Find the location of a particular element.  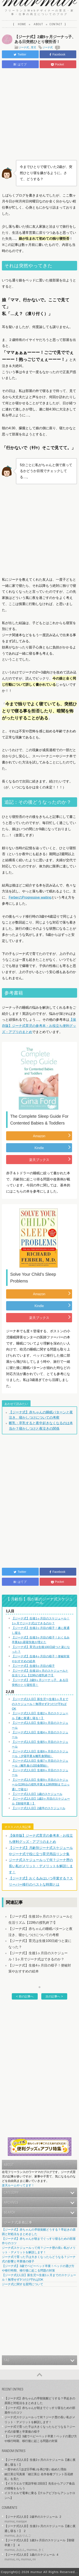

Kindle is located at coordinates (39, 1148).